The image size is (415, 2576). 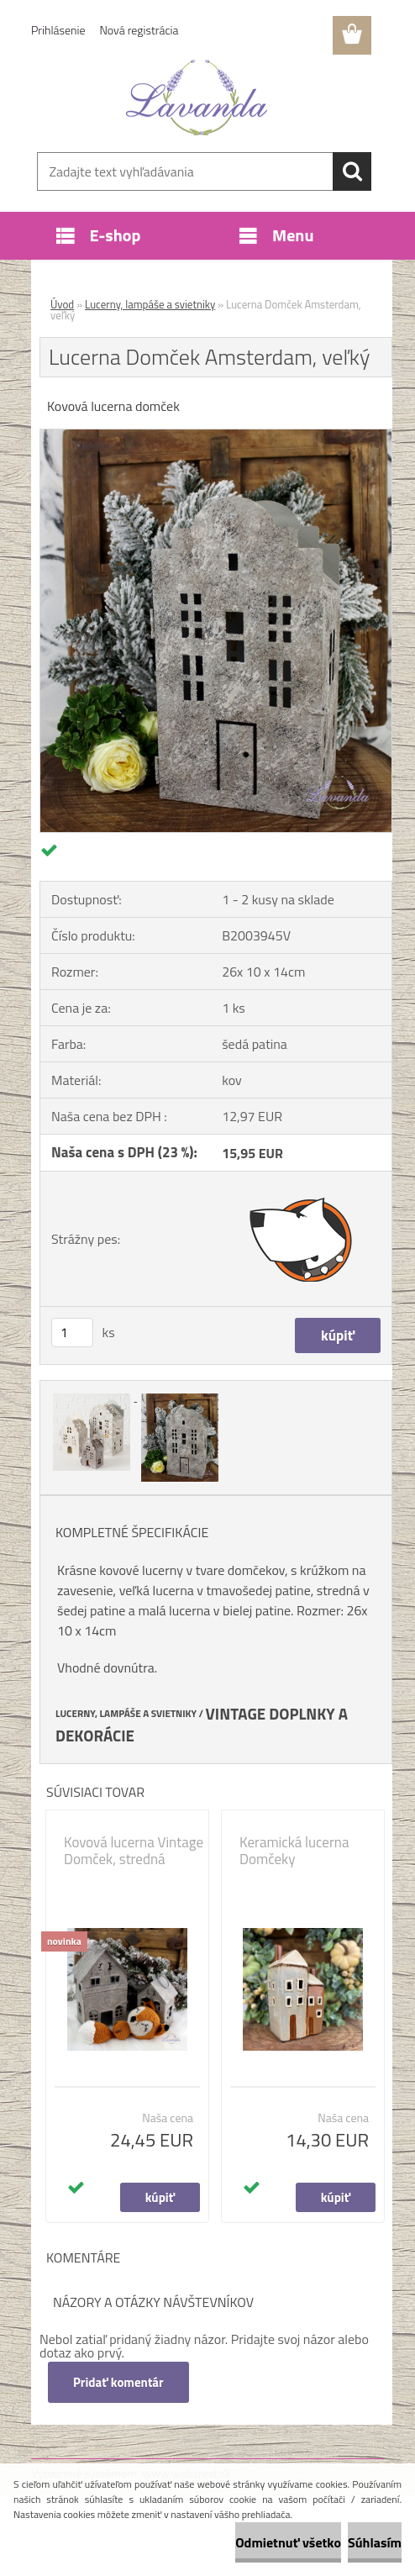 What do you see at coordinates (197, 97) in the screenshot?
I see `[Logo]` at bounding box center [197, 97].